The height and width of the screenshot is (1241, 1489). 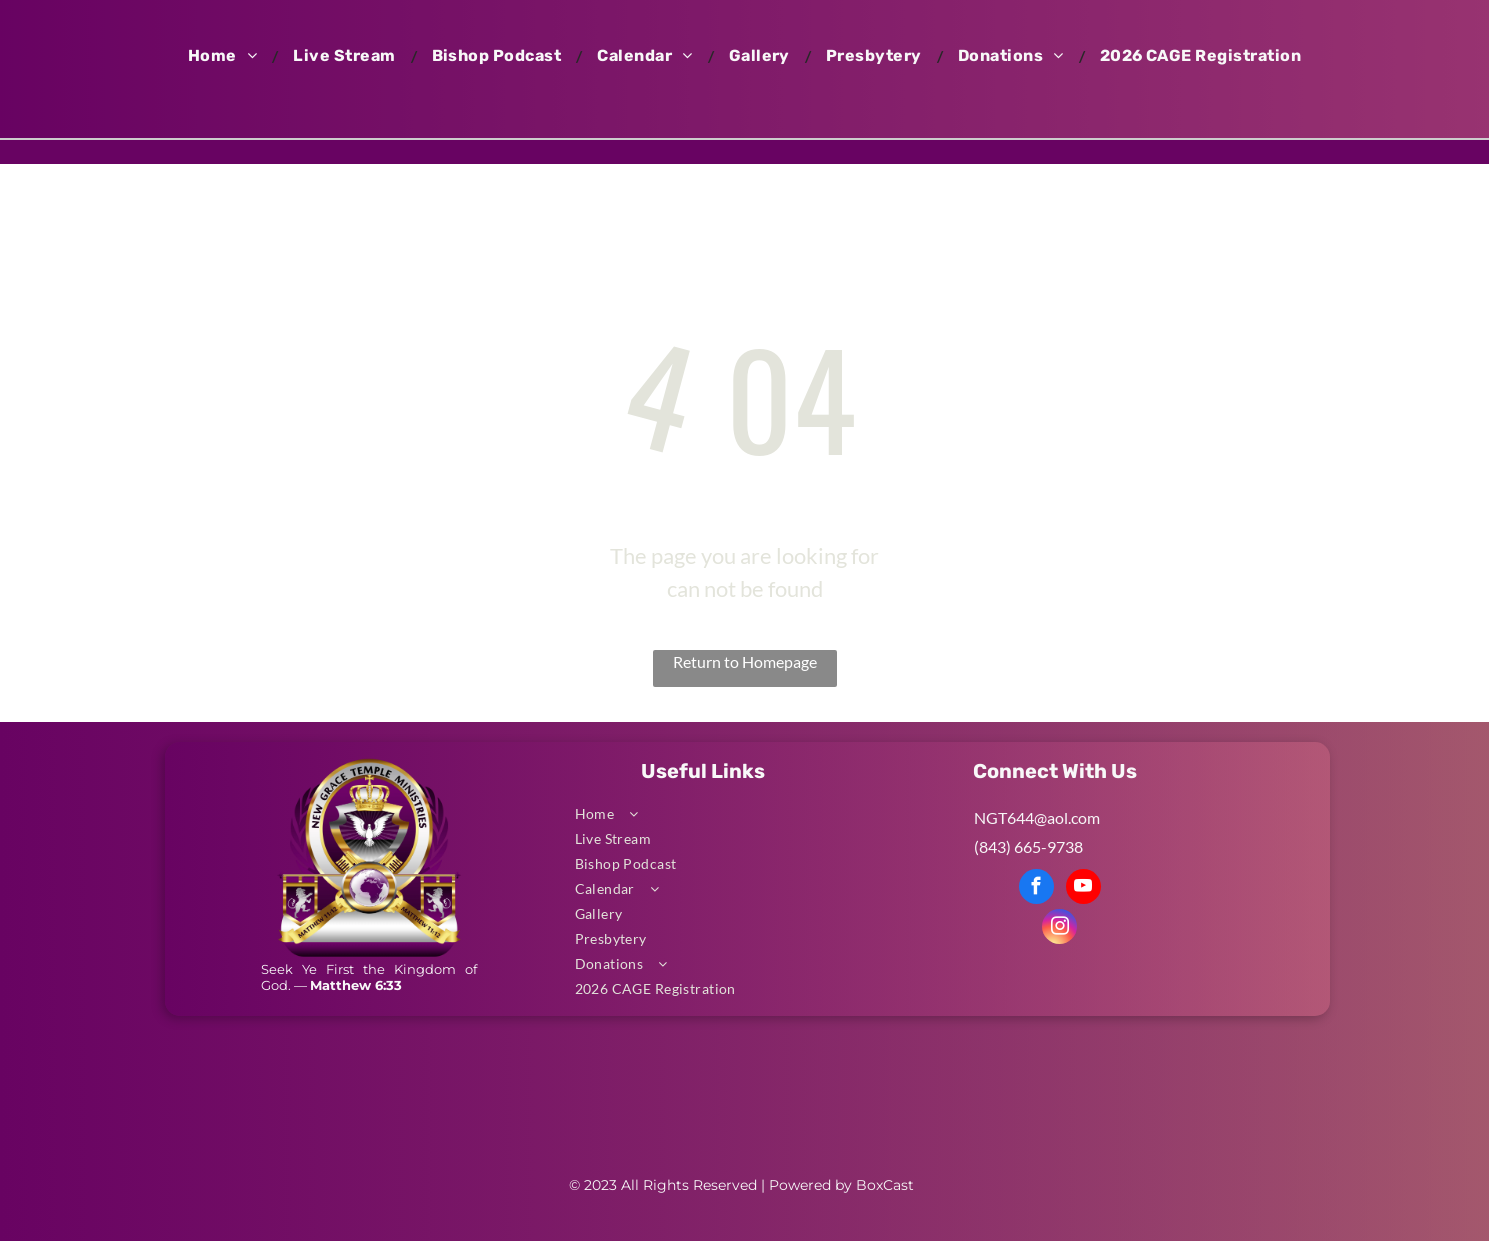 I want to click on NGT644@aol.com, so click(x=1037, y=817).